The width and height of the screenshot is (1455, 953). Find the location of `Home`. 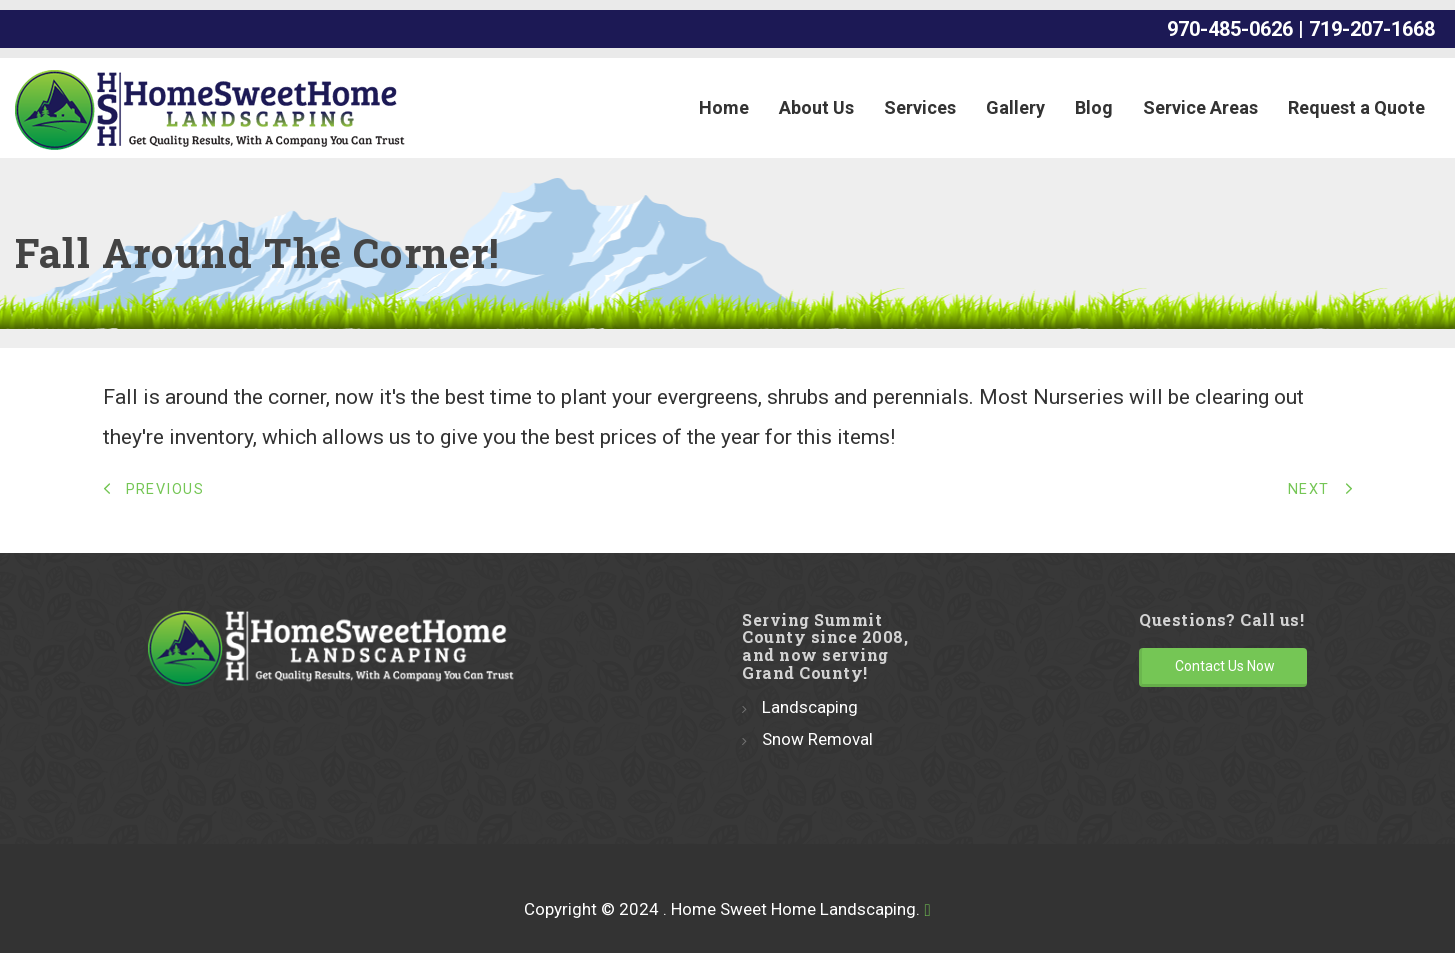

Home is located at coordinates (724, 107).